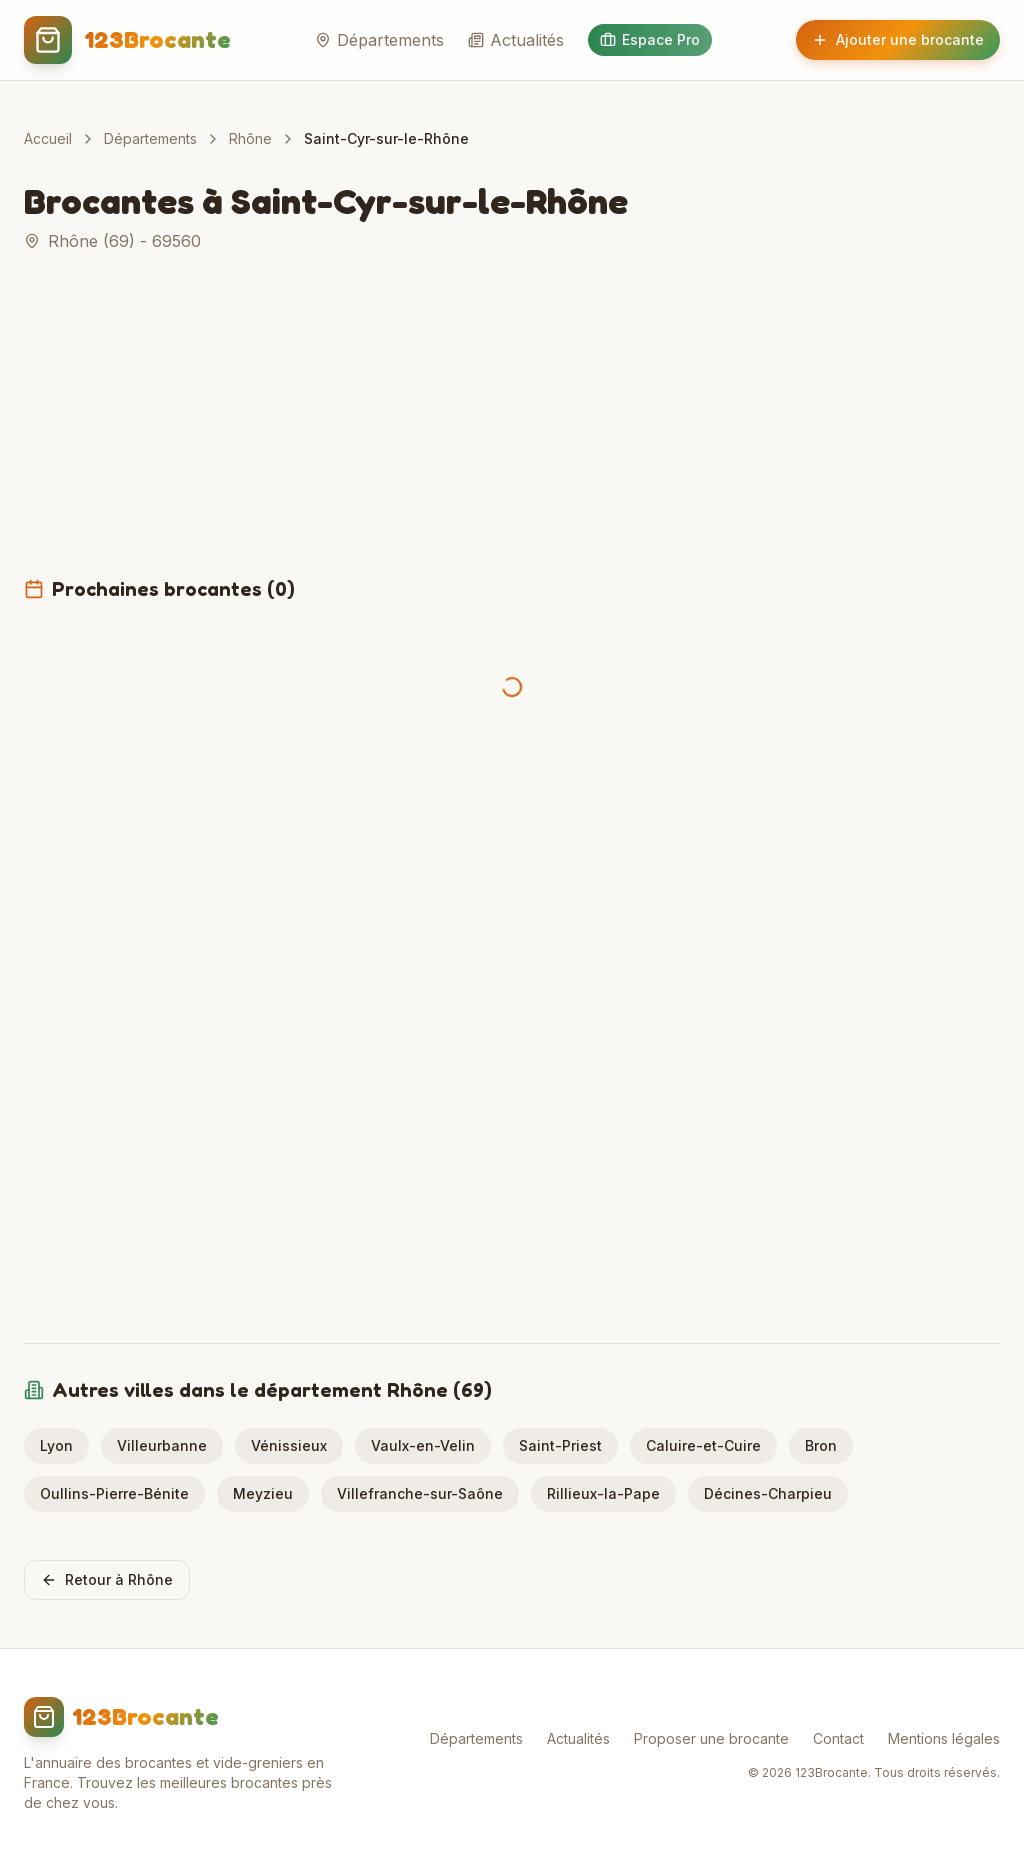  What do you see at coordinates (711, 1738) in the screenshot?
I see `Proposer une brocante` at bounding box center [711, 1738].